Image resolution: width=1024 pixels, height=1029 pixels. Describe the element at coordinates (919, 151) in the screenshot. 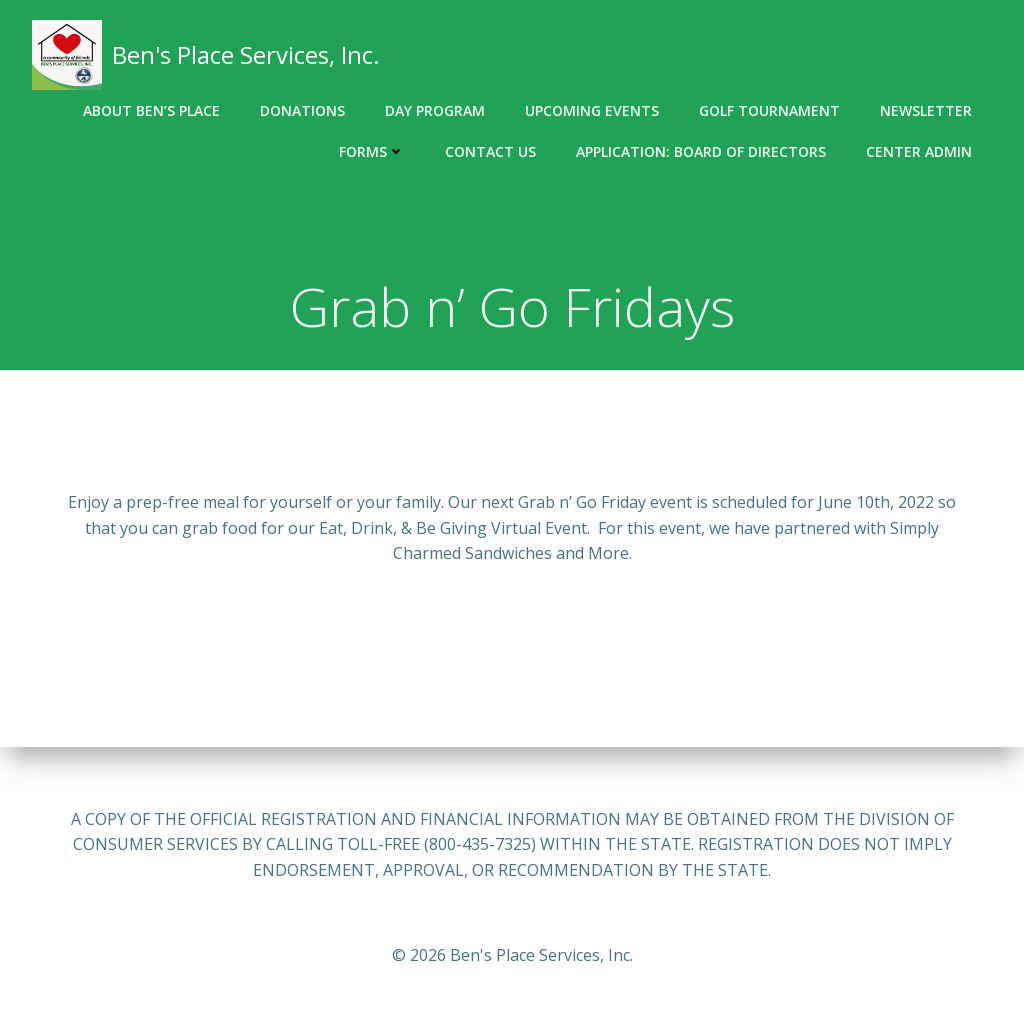

I see `Center Admin` at that location.